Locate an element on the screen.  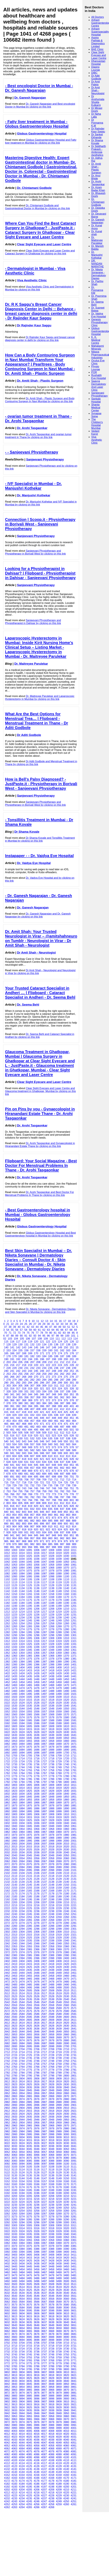
1598 is located at coordinates (51, 1723).